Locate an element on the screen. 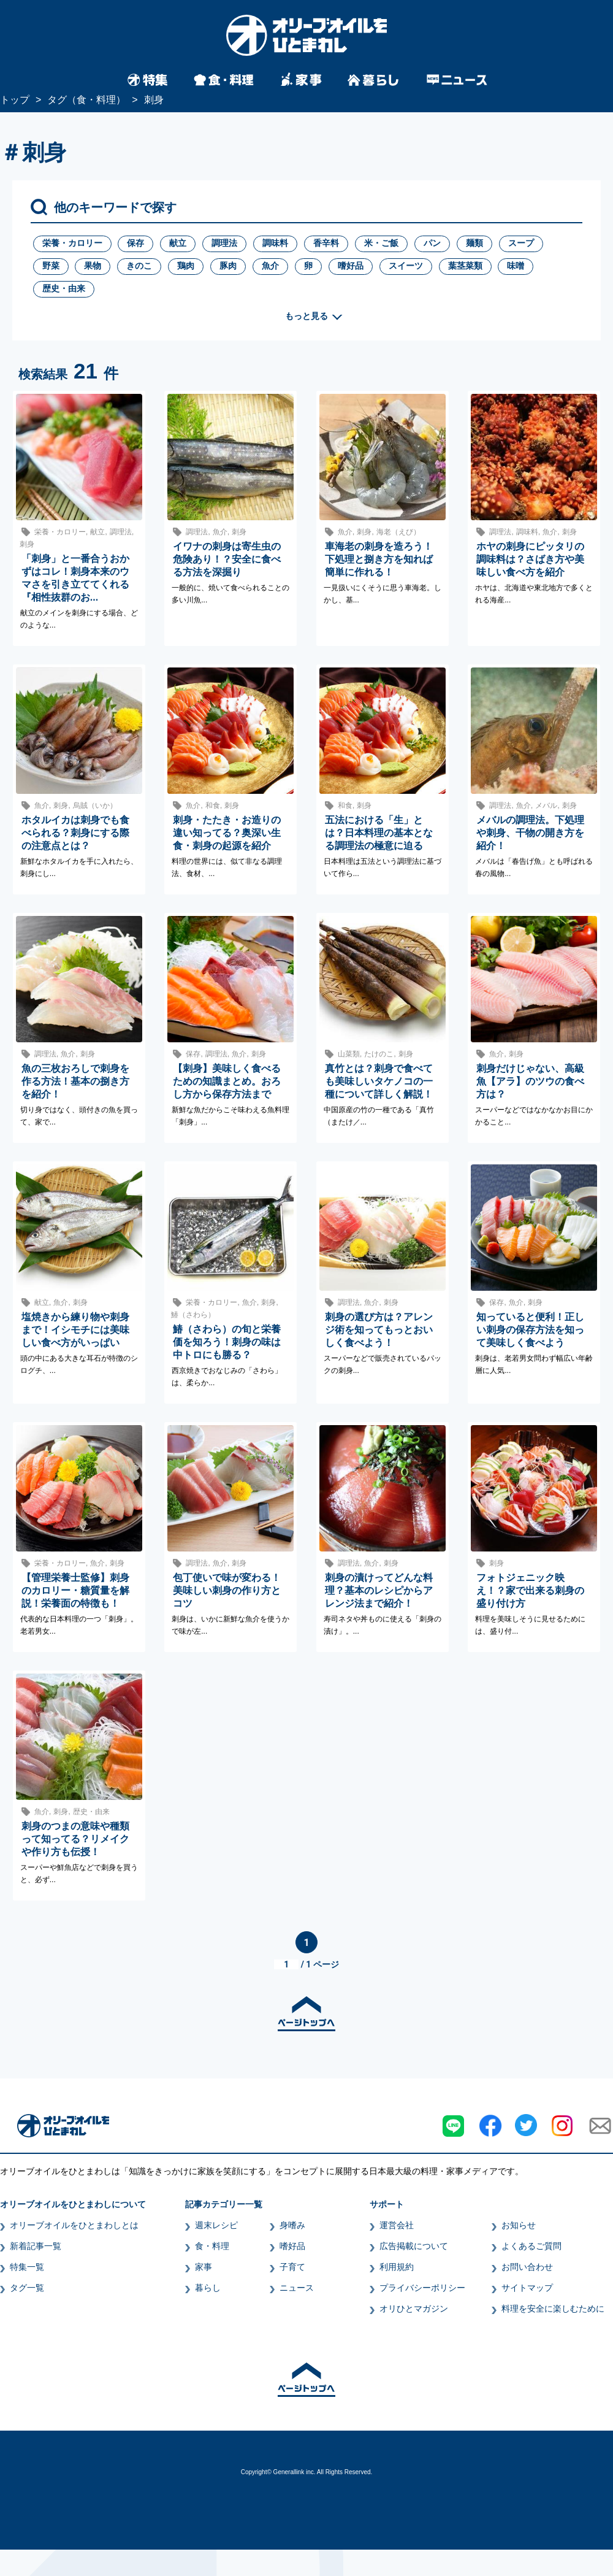  オリーブオイルをひとまわしとは is located at coordinates (74, 2225).